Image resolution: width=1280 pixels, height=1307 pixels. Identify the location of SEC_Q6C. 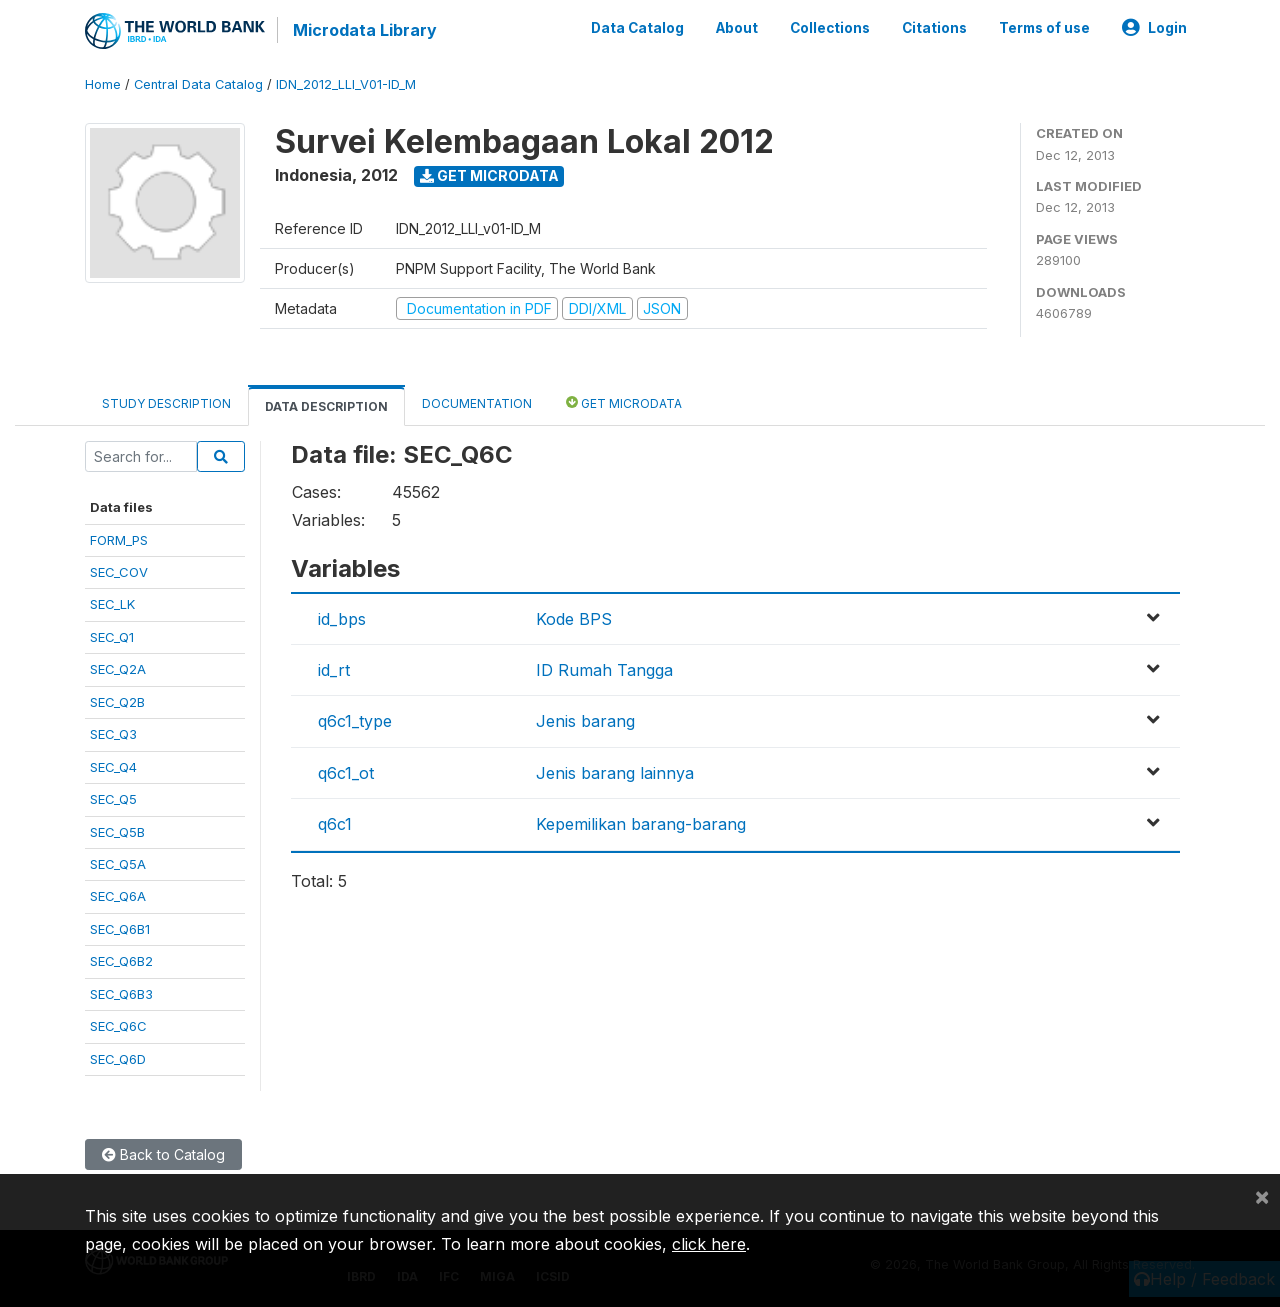
(118, 1026).